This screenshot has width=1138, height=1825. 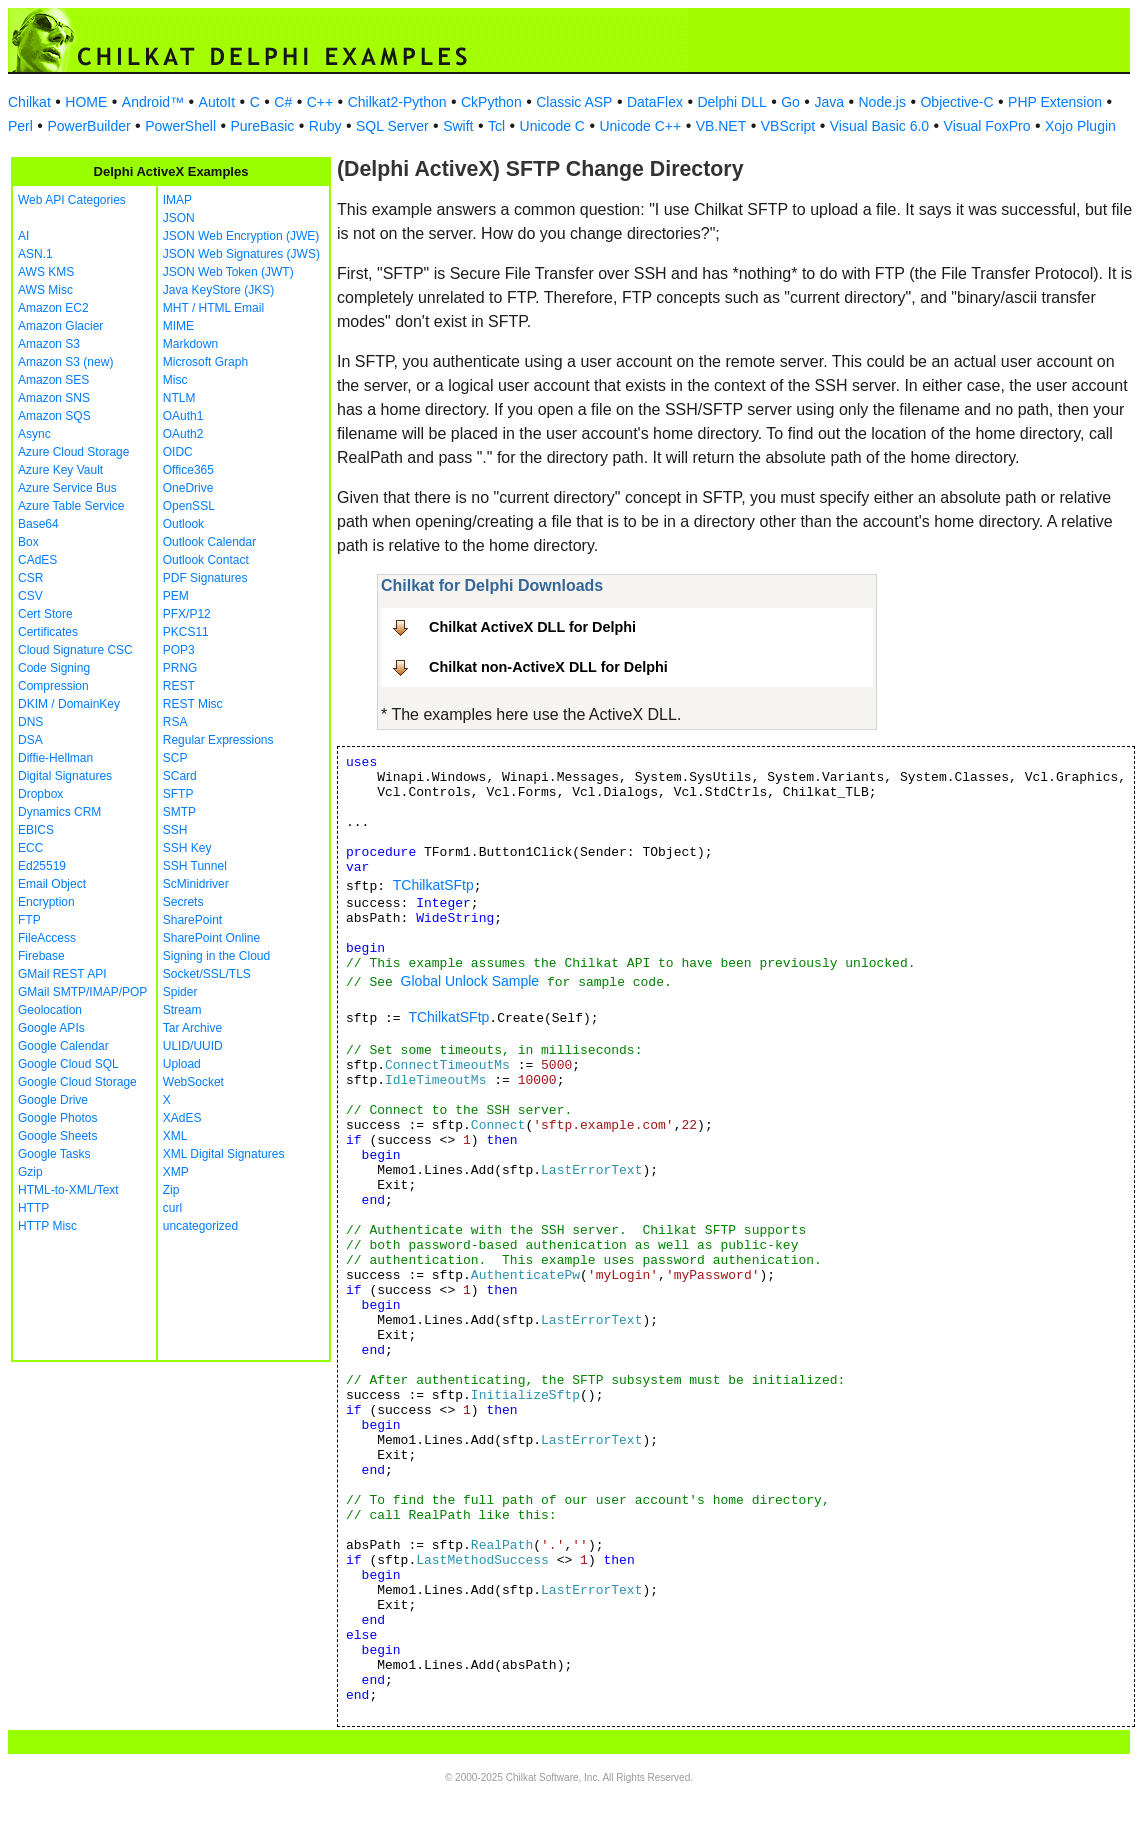 What do you see at coordinates (218, 290) in the screenshot?
I see `Java KeyStore (JKS)` at bounding box center [218, 290].